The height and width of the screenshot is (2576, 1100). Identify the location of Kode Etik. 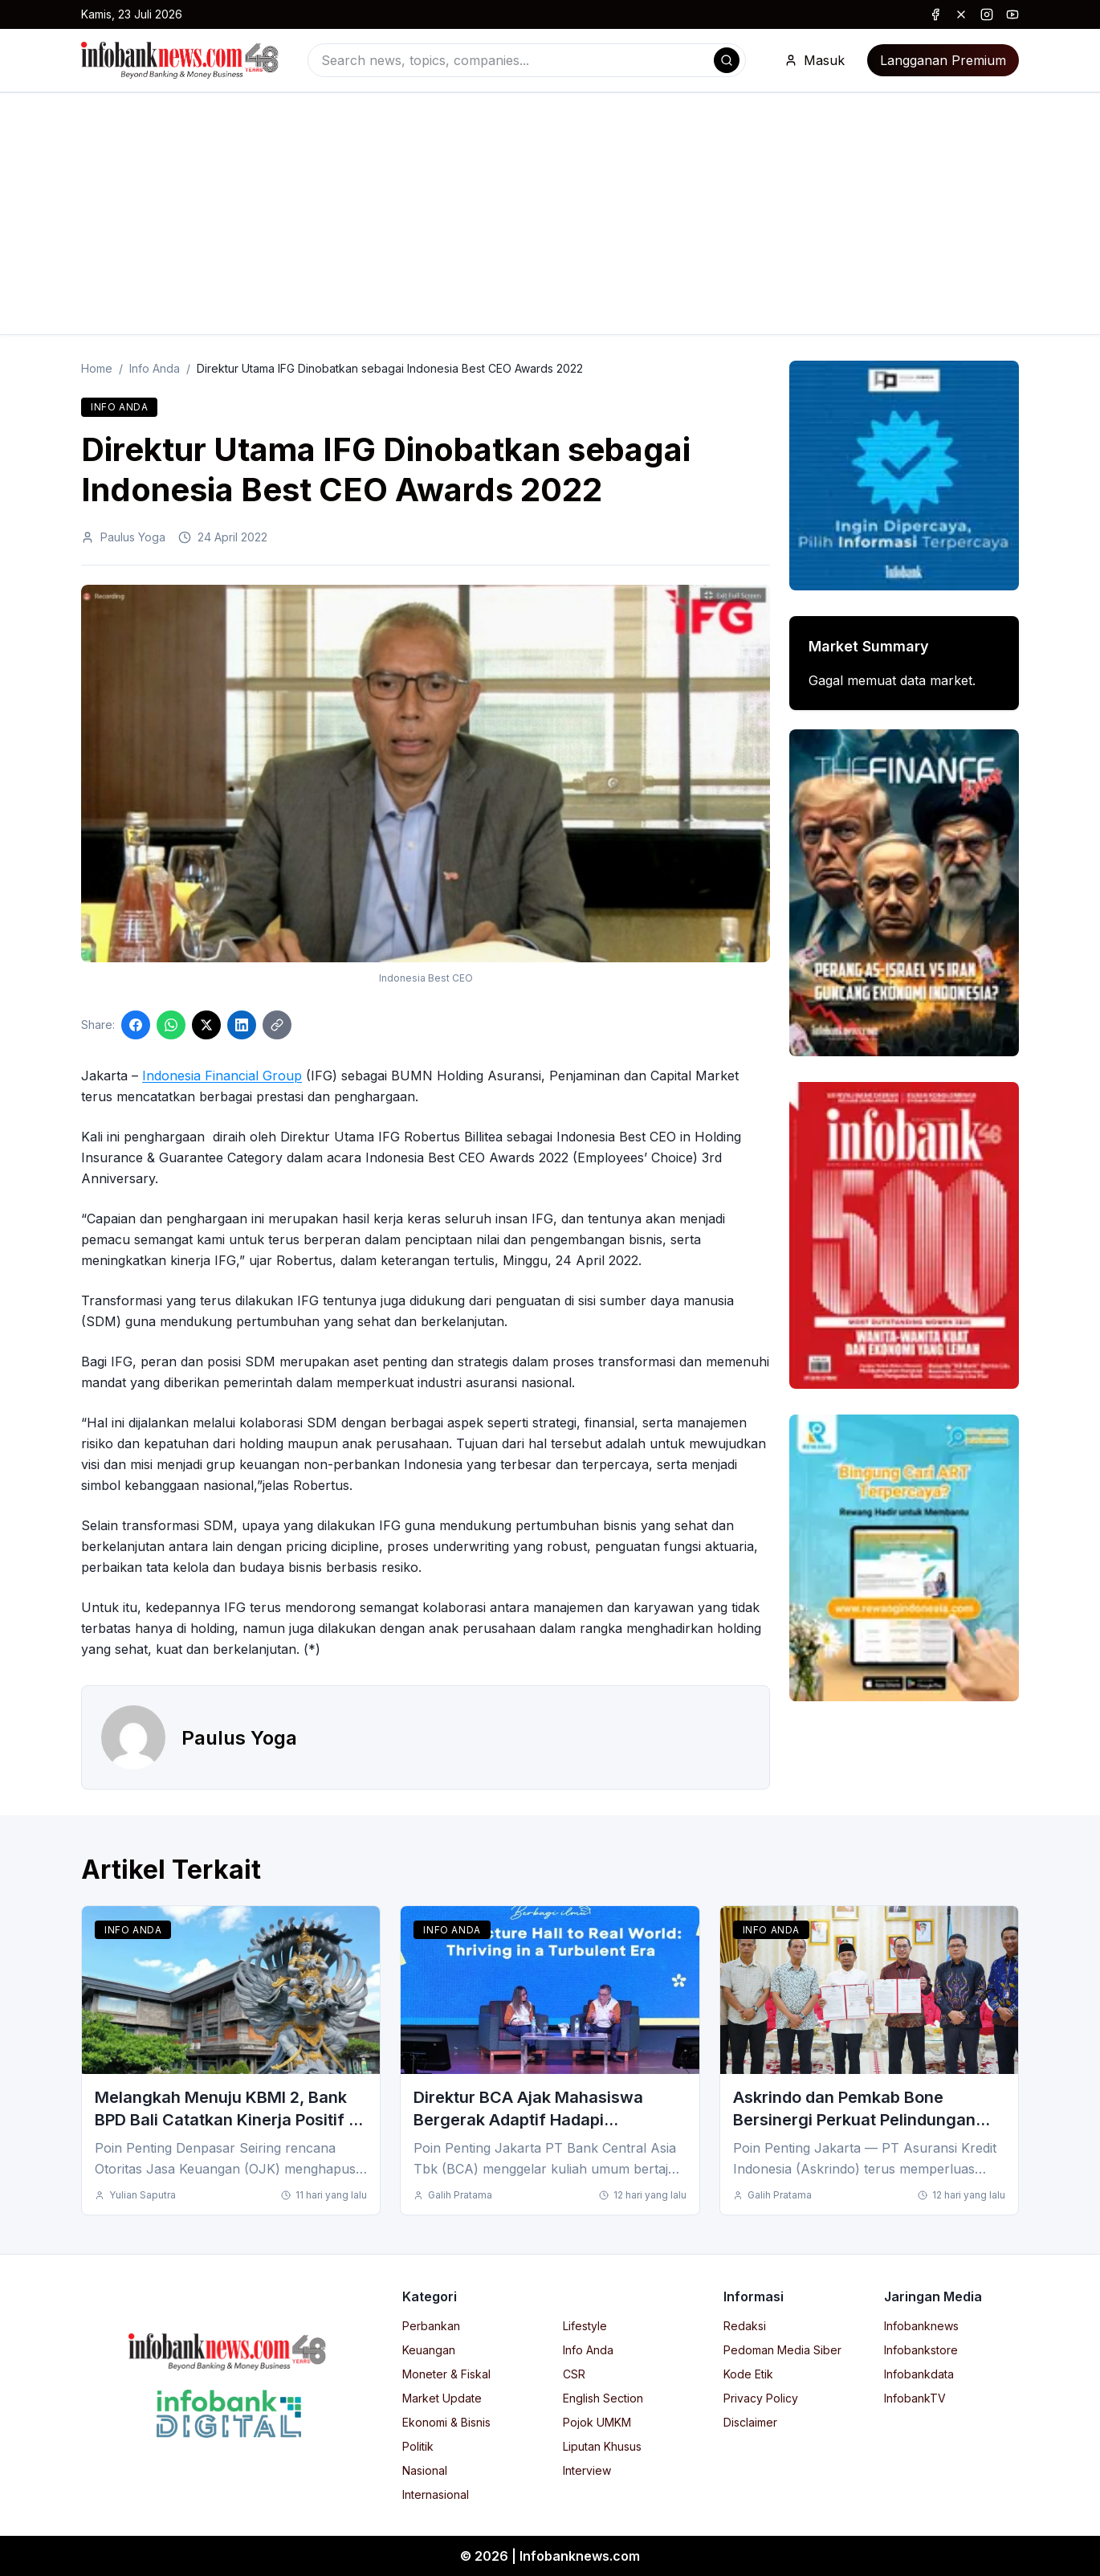
(748, 2374).